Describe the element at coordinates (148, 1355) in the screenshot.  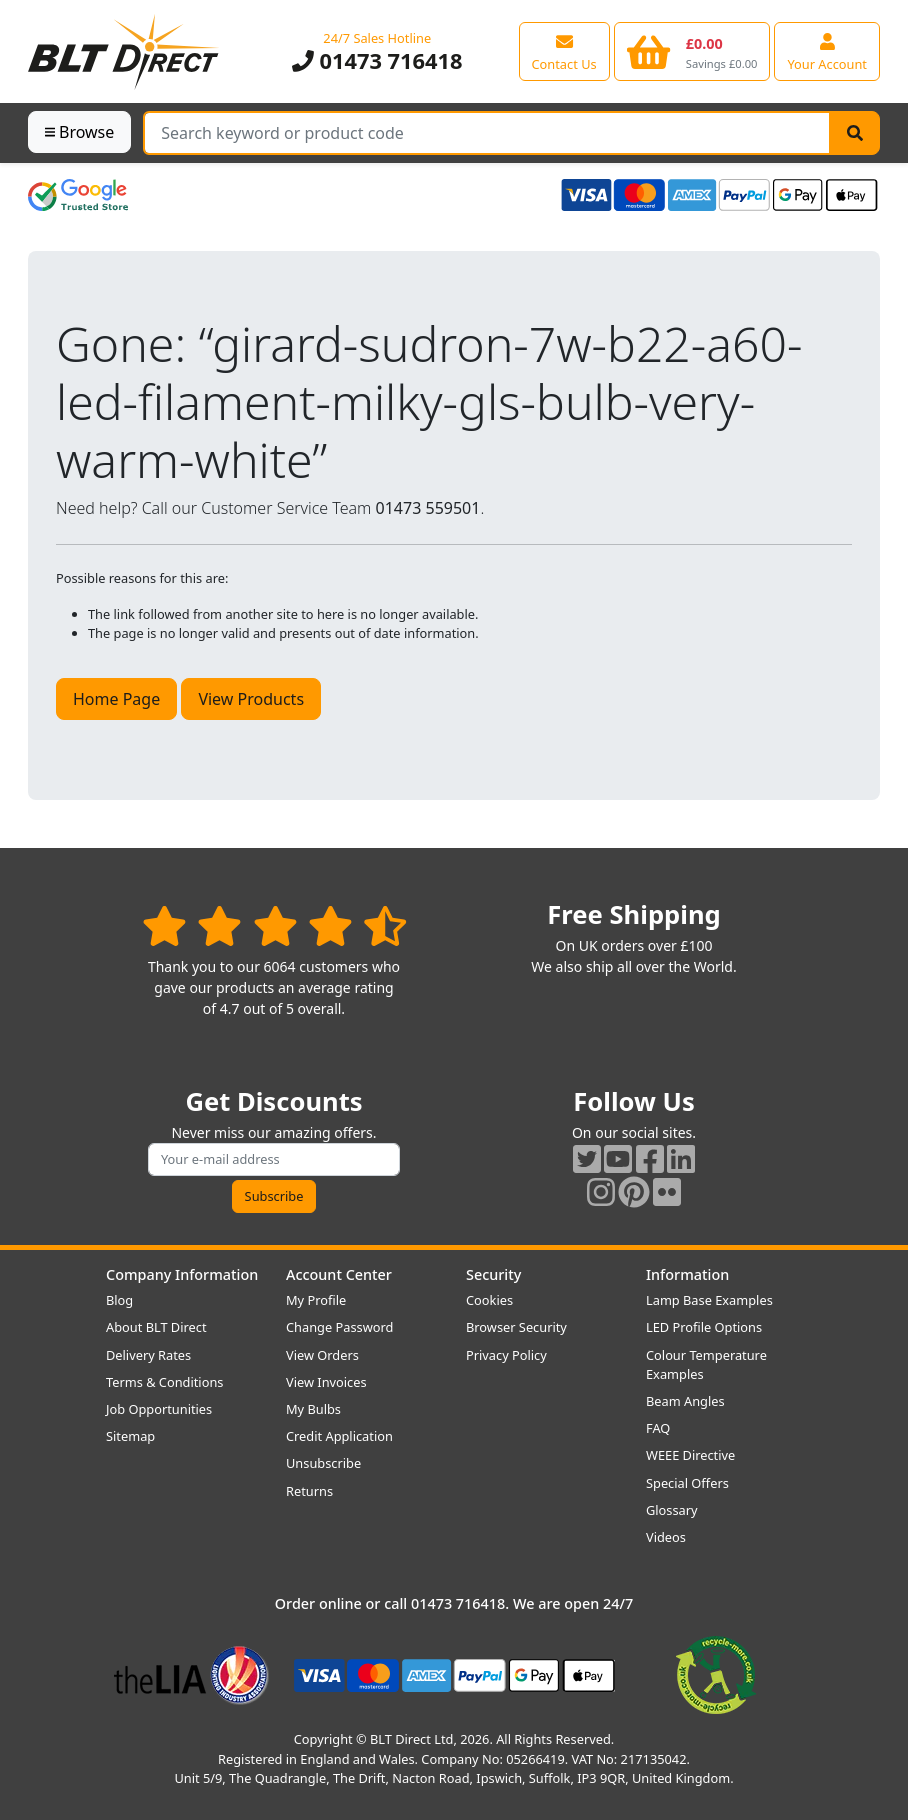
I see `Delivery Rates` at that location.